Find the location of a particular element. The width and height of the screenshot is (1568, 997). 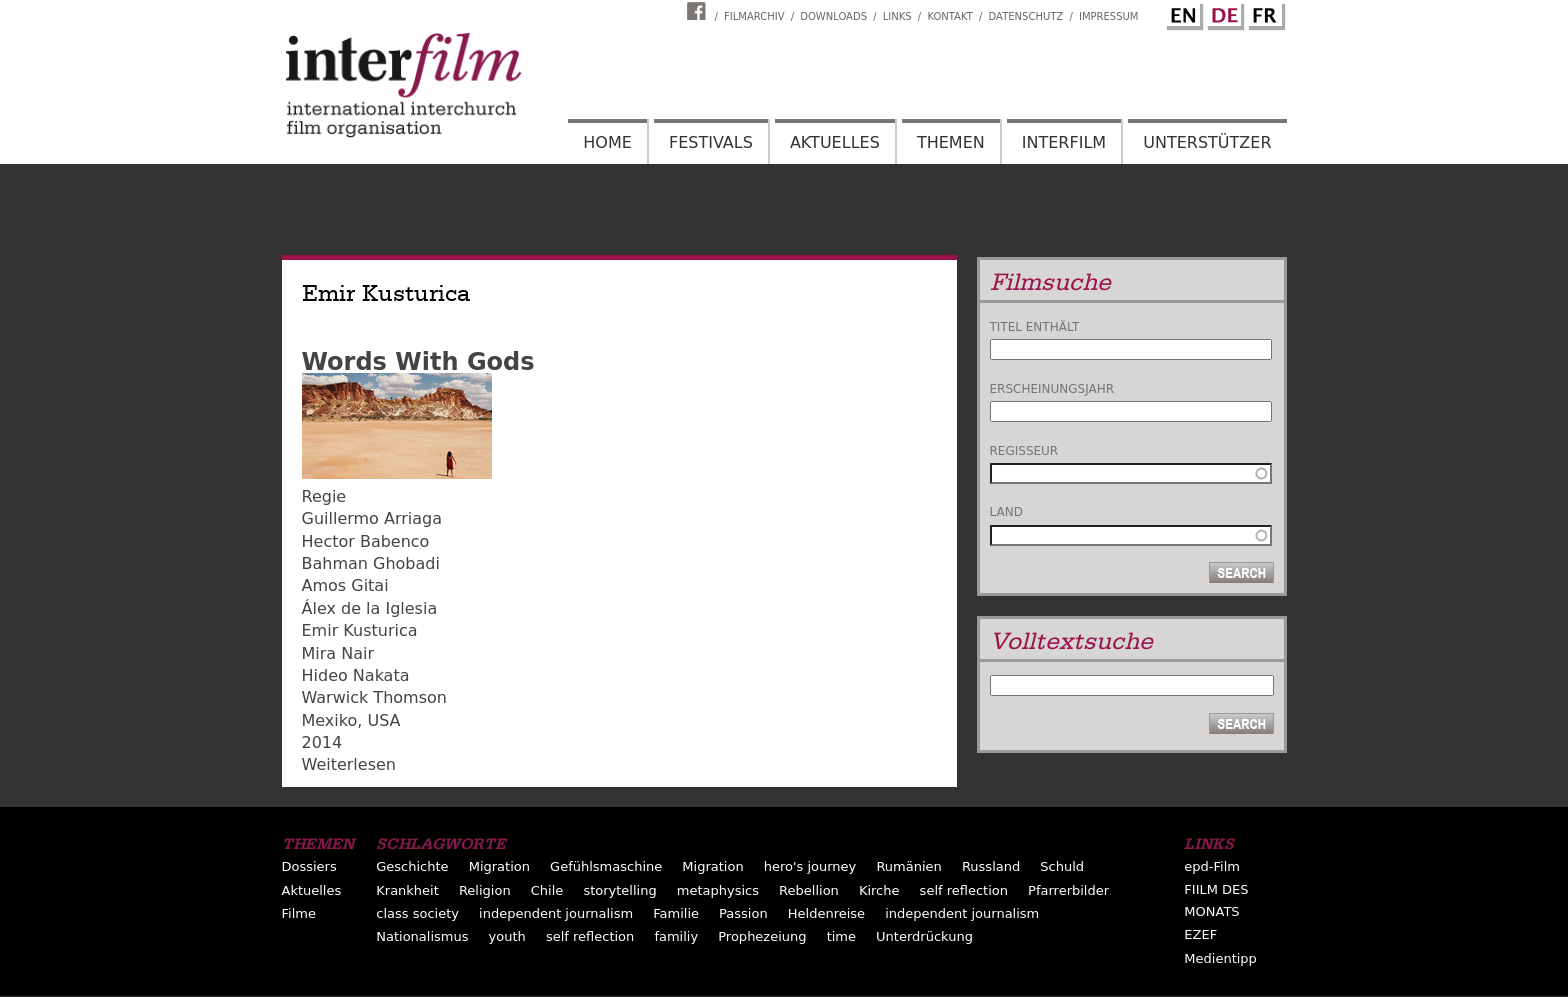

Mexiko is located at coordinates (330, 720).